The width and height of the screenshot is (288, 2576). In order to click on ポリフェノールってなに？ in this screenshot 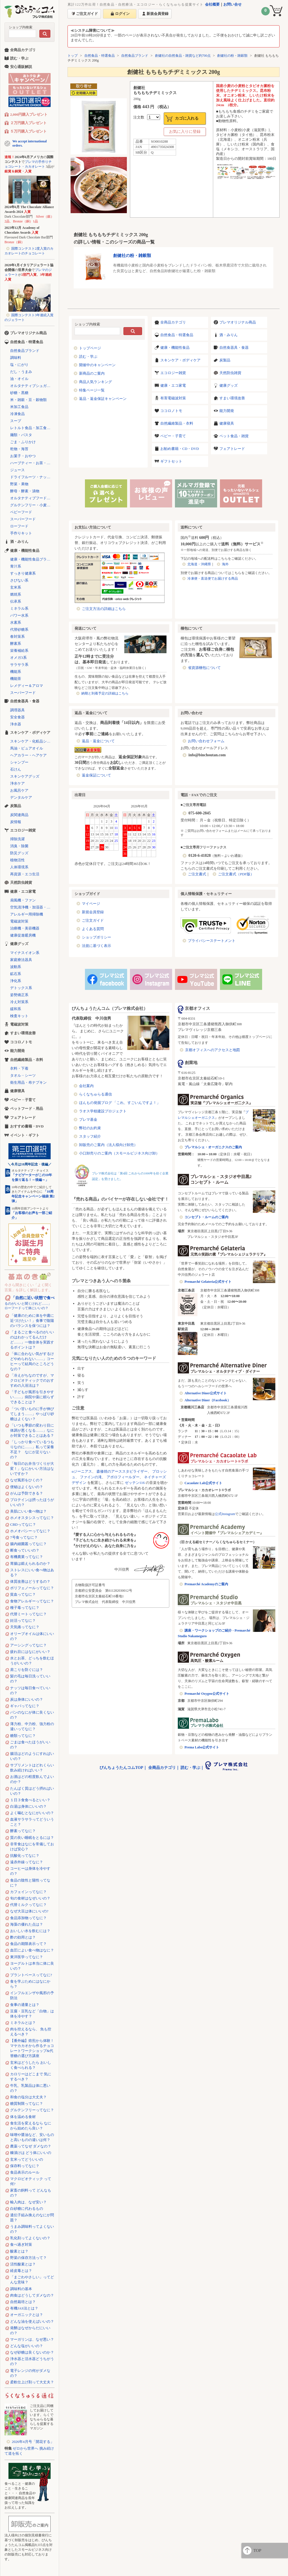, I will do `click(32, 1588)`.